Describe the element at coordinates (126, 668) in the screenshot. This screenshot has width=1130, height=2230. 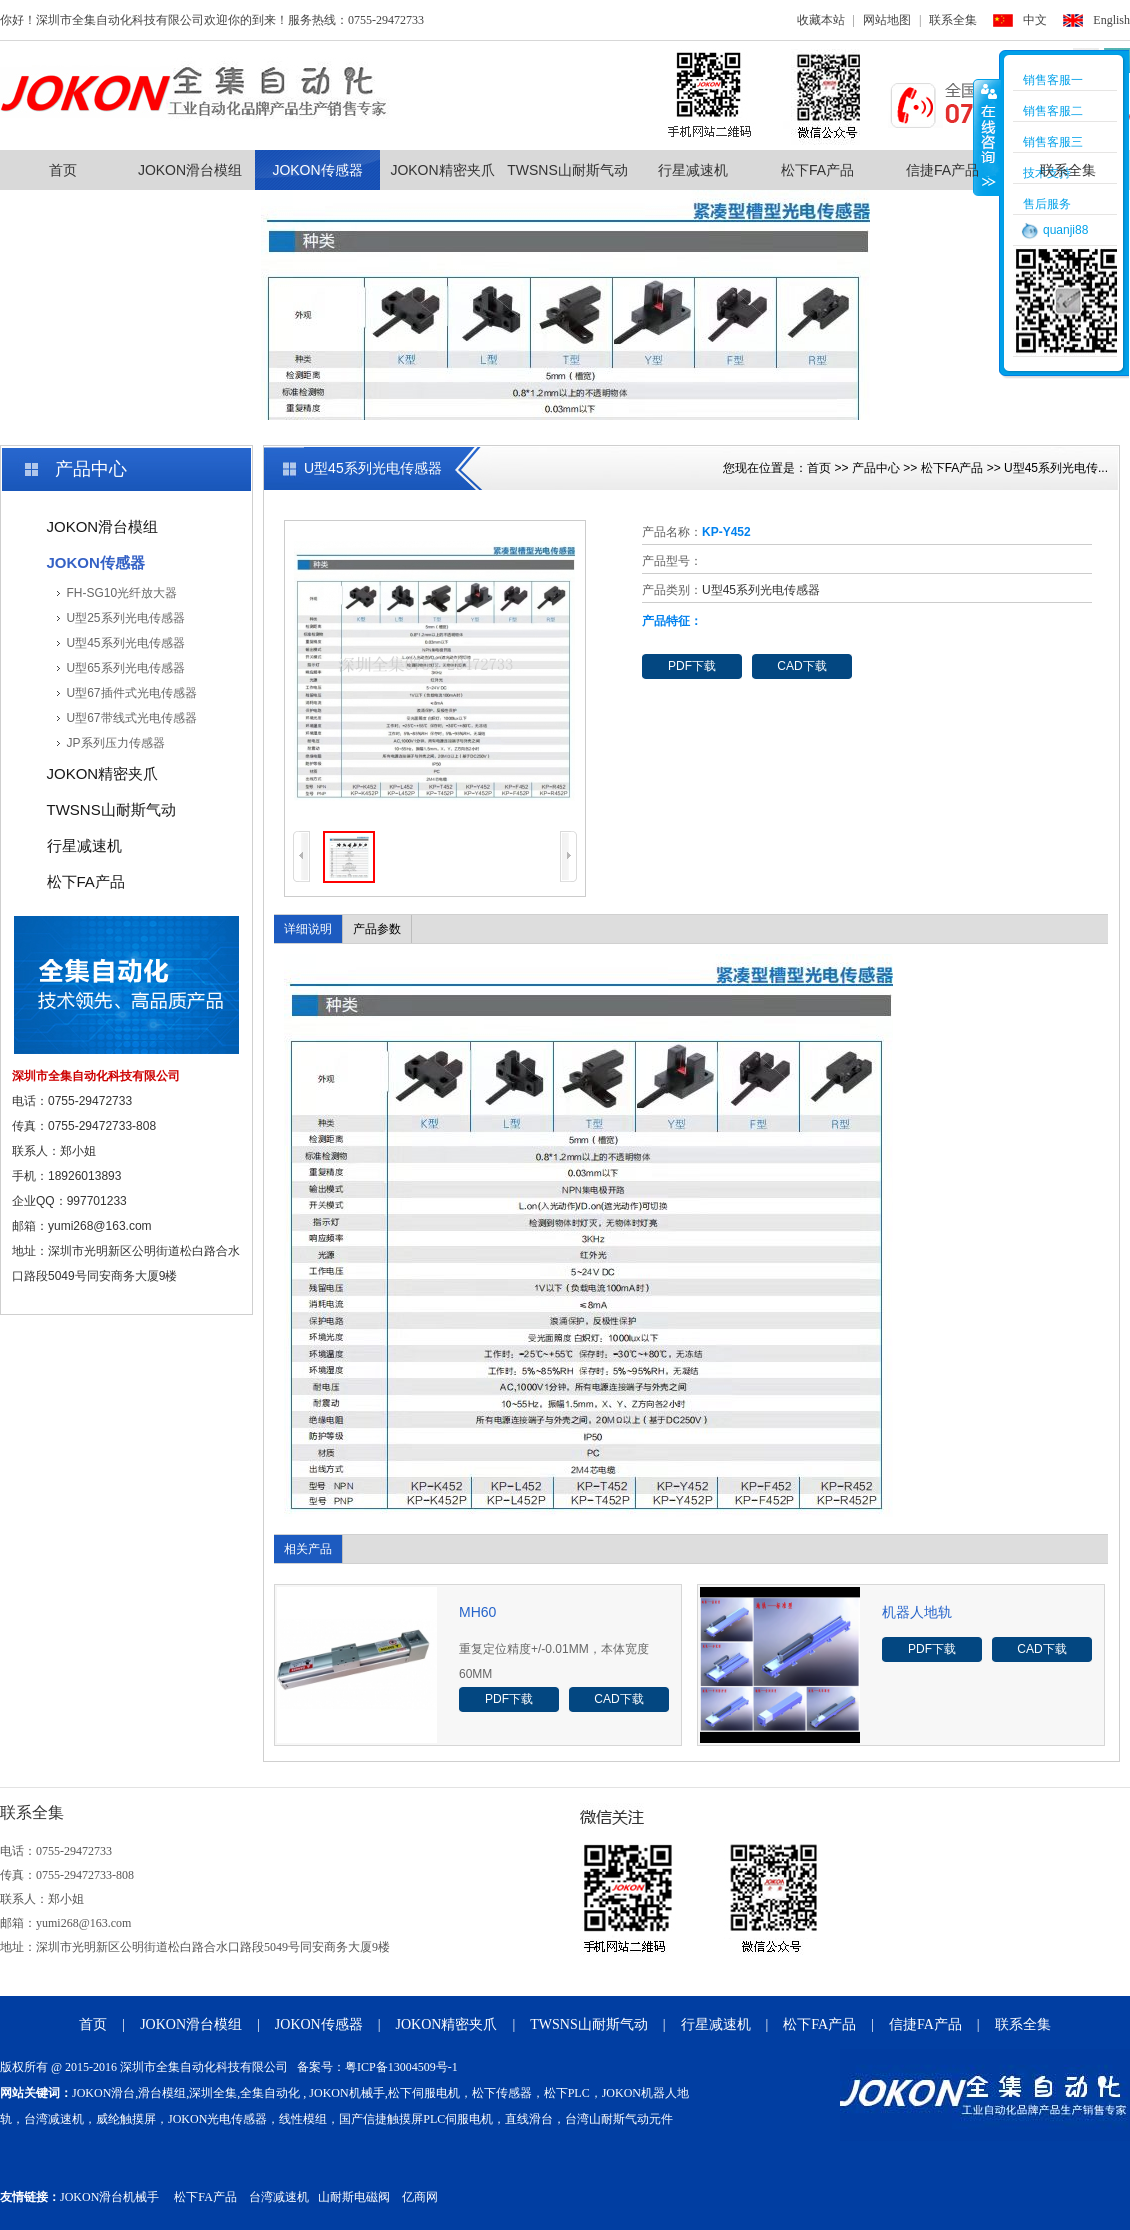
I see `U型65系列光电传感器` at that location.